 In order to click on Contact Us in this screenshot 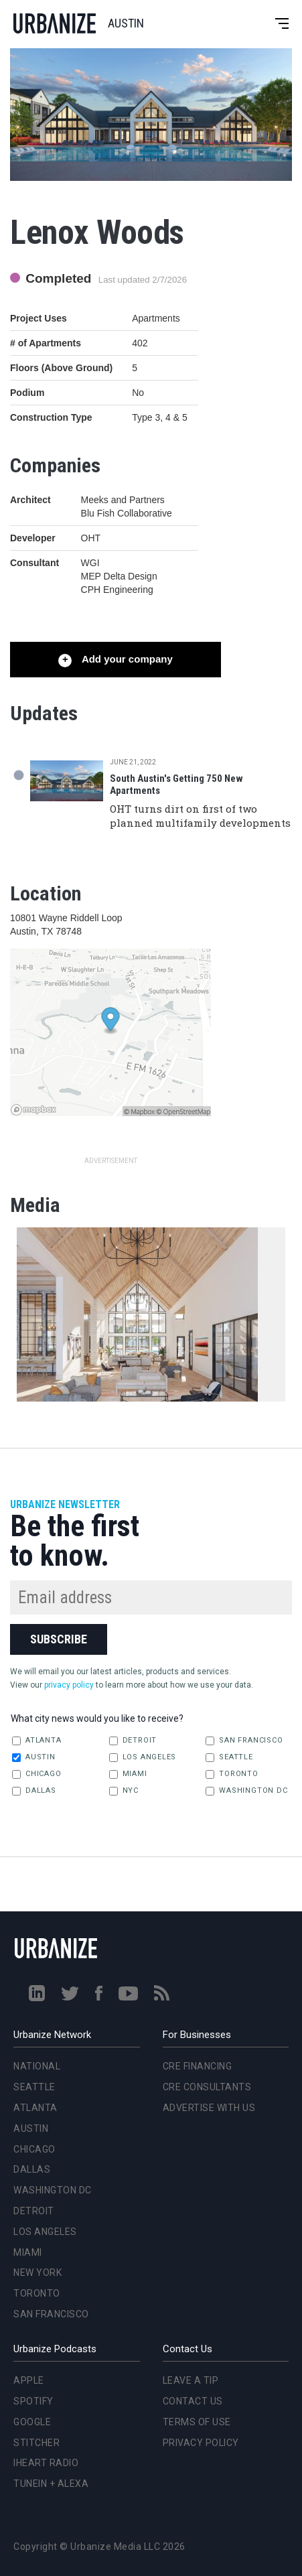, I will do `click(193, 2401)`.